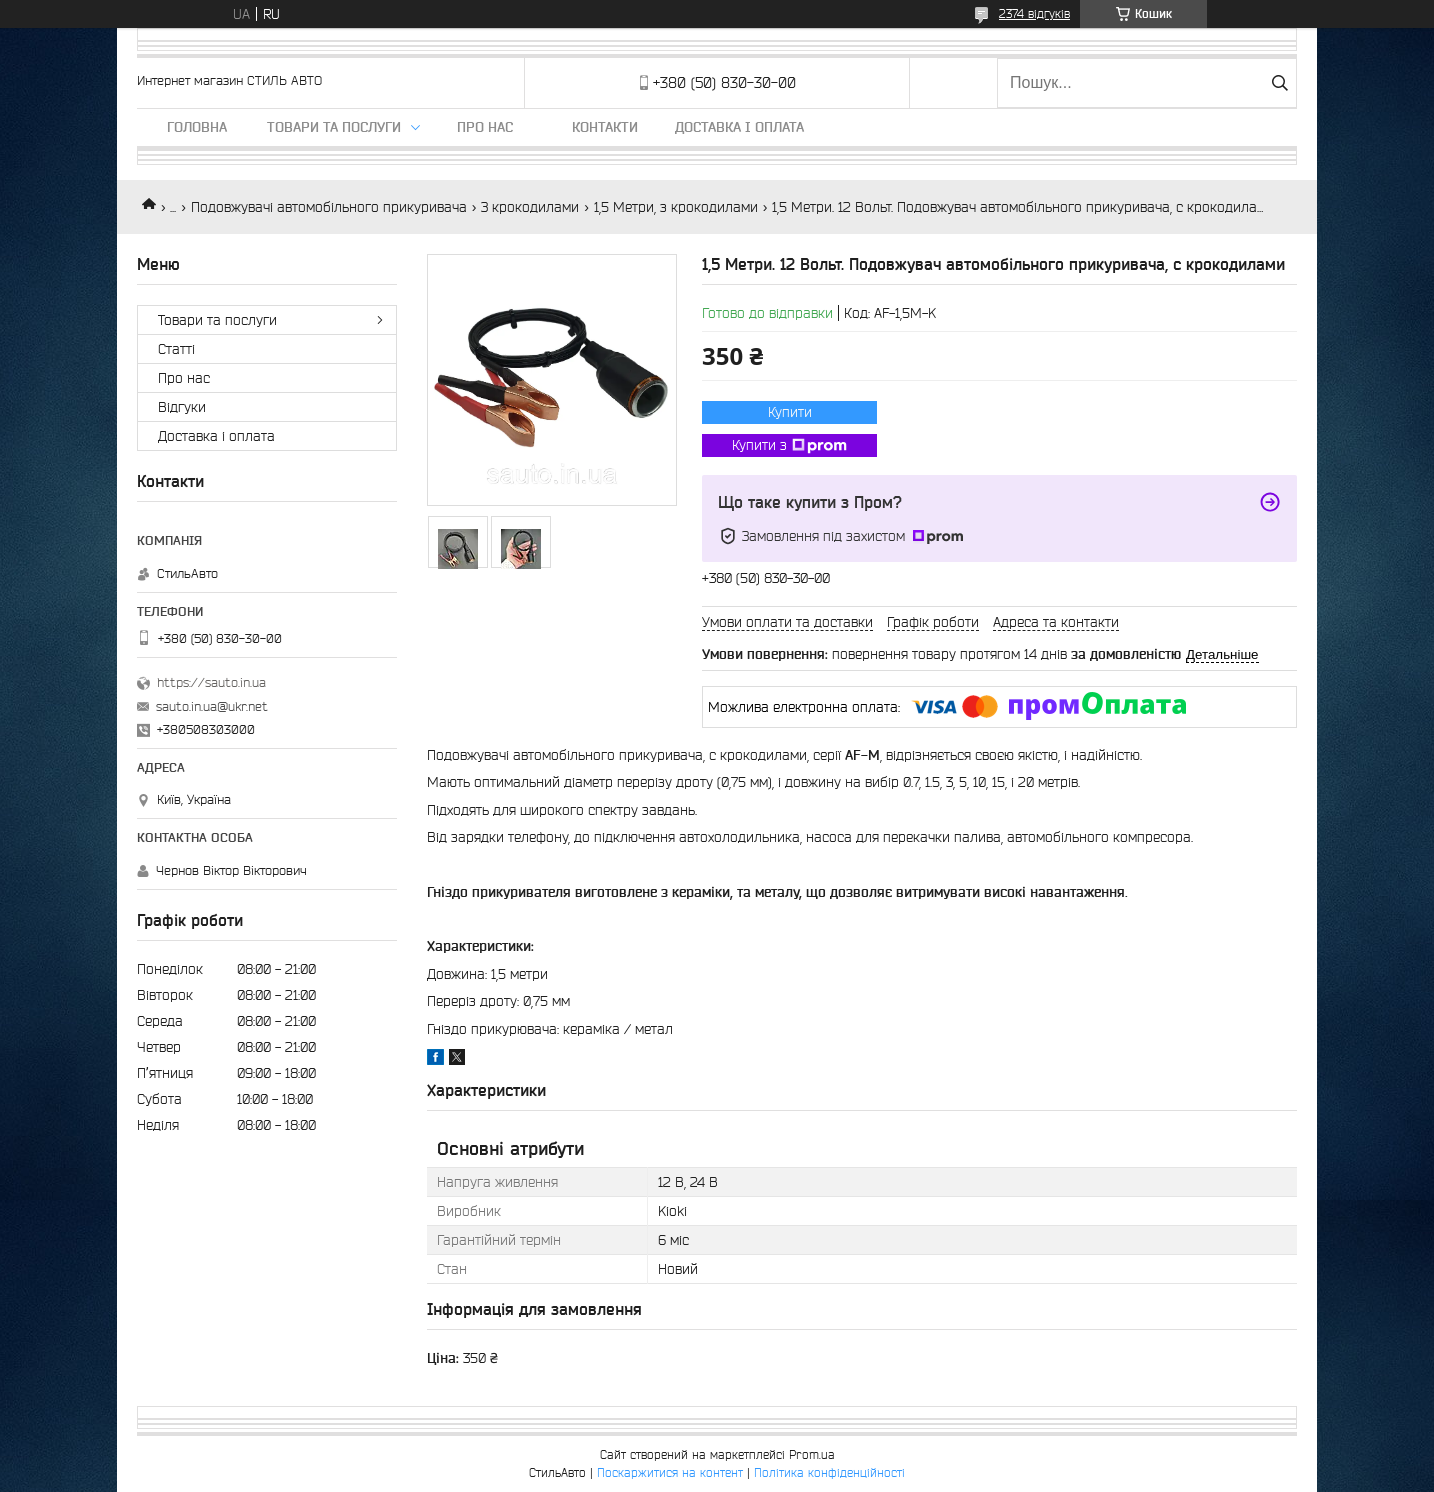  I want to click on Доставка і оплата, so click(739, 127).